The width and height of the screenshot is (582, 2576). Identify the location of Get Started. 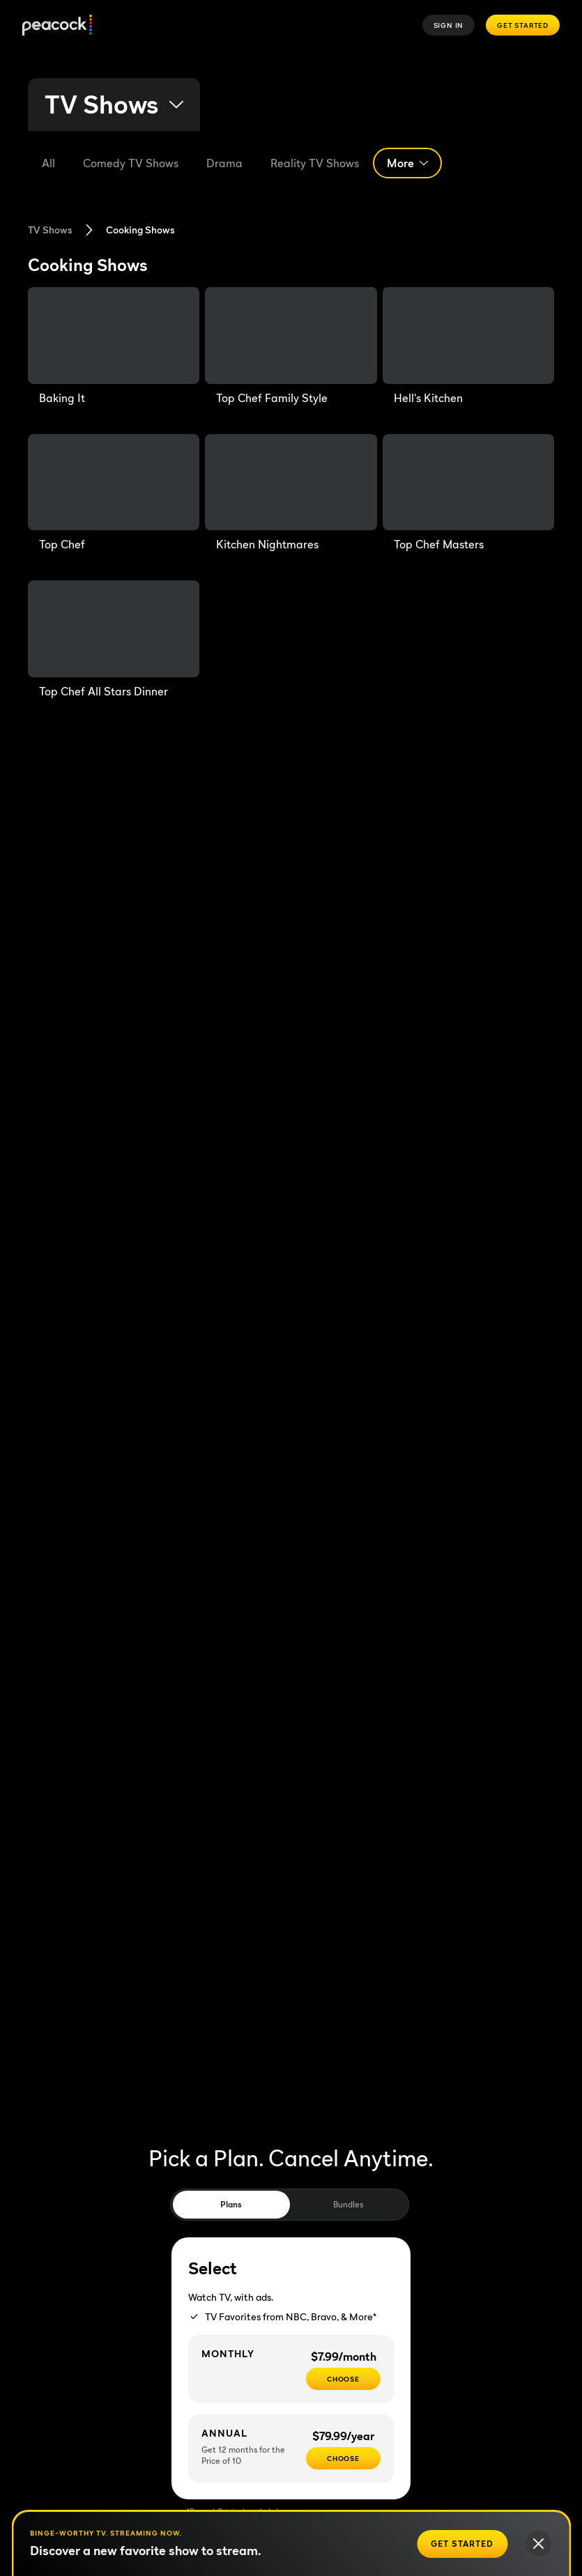
(523, 25).